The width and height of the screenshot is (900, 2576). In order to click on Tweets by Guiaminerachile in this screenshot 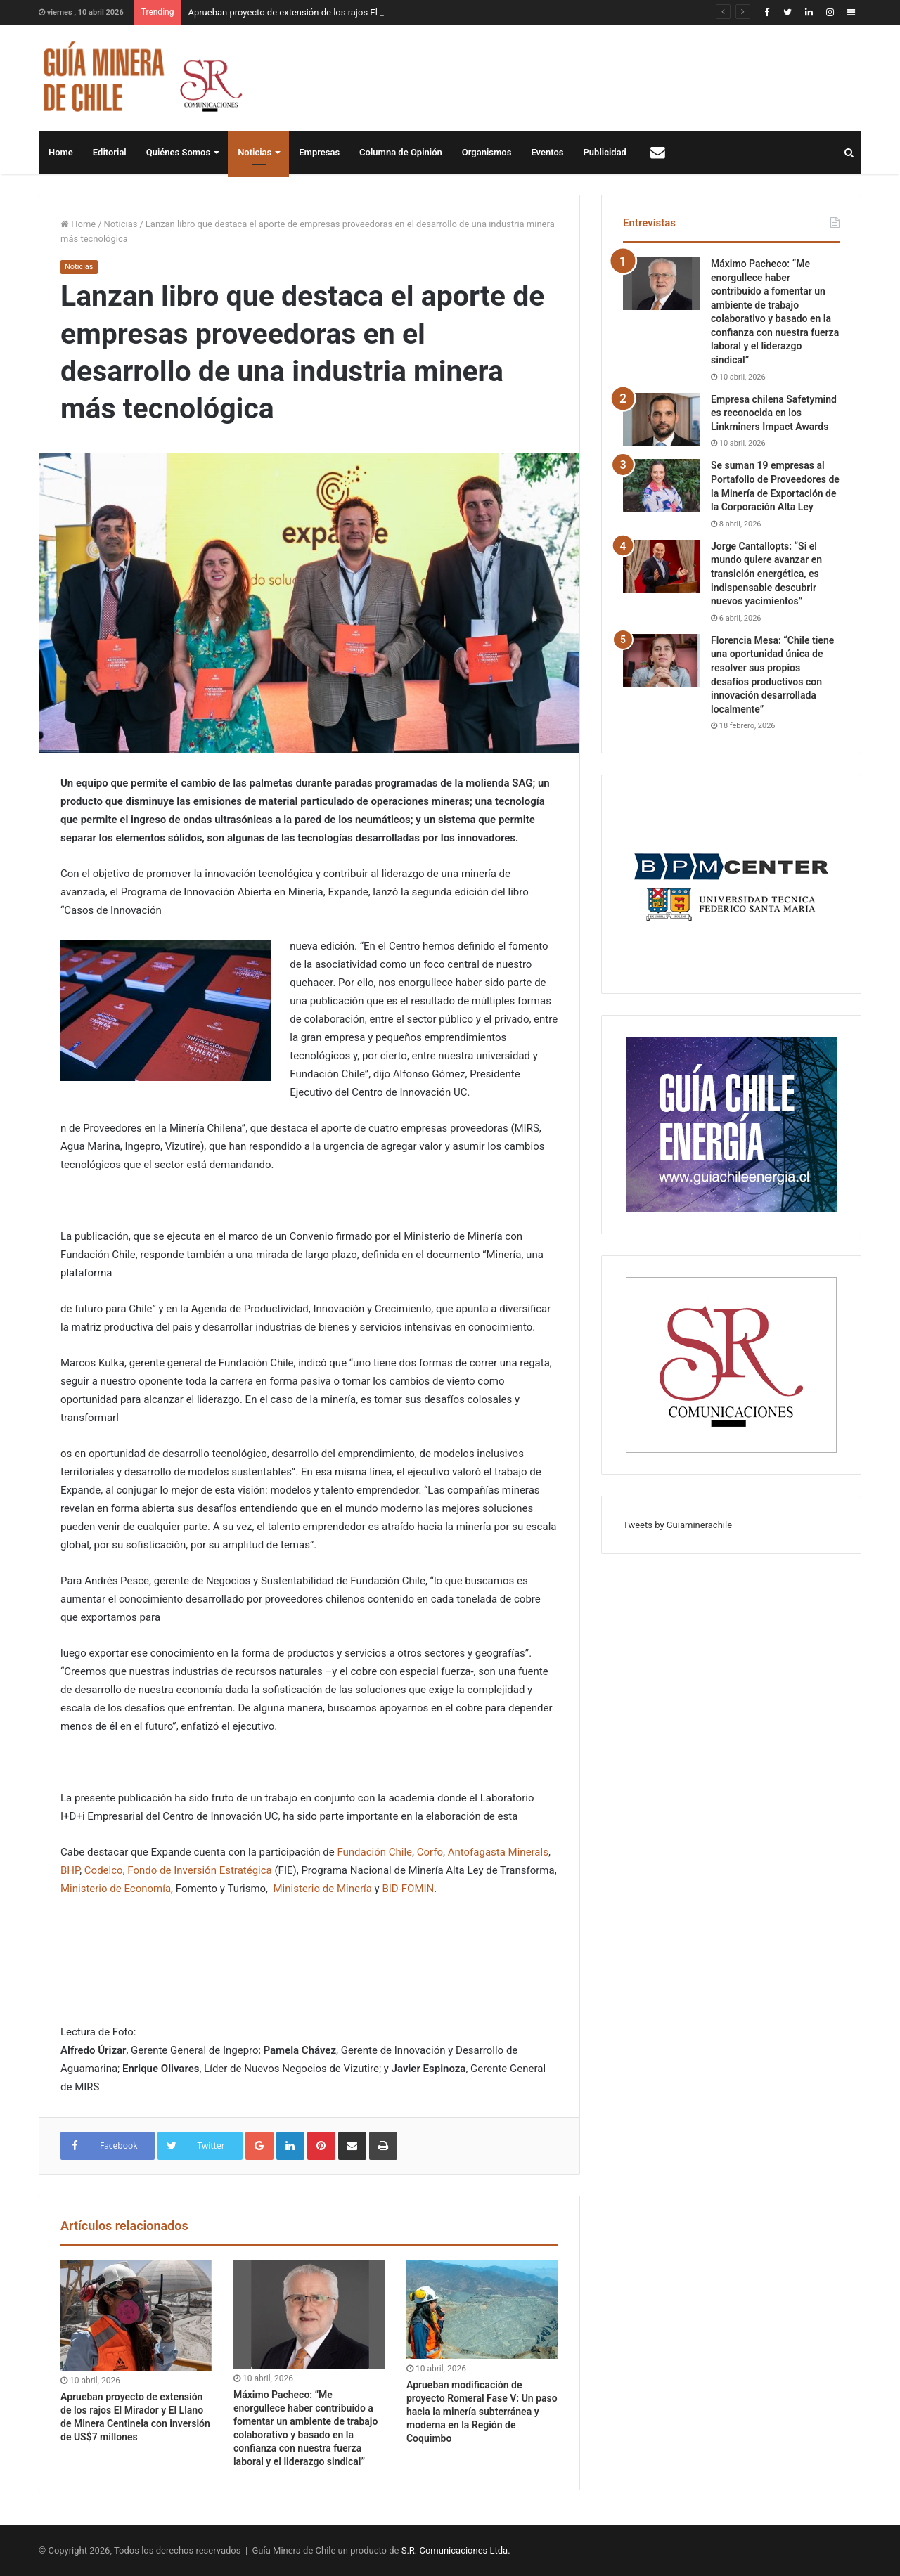, I will do `click(677, 1525)`.